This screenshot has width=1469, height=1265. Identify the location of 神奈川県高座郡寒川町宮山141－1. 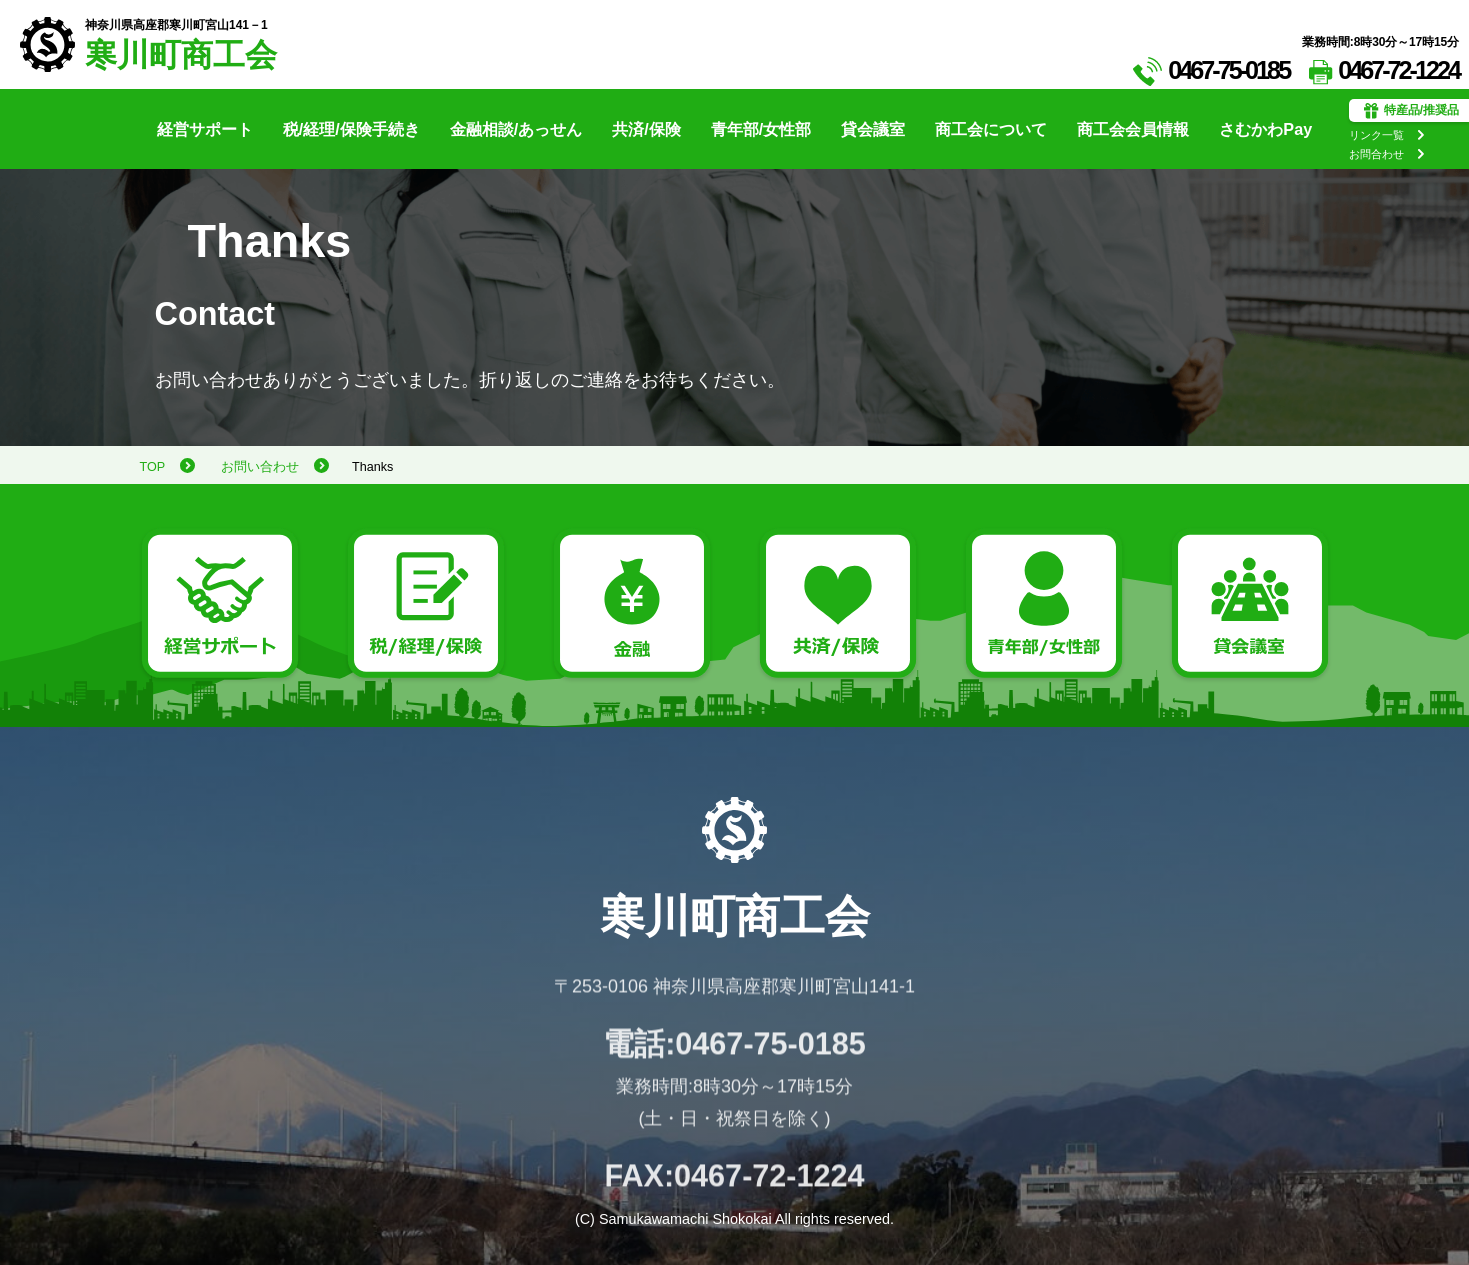
(176, 25).